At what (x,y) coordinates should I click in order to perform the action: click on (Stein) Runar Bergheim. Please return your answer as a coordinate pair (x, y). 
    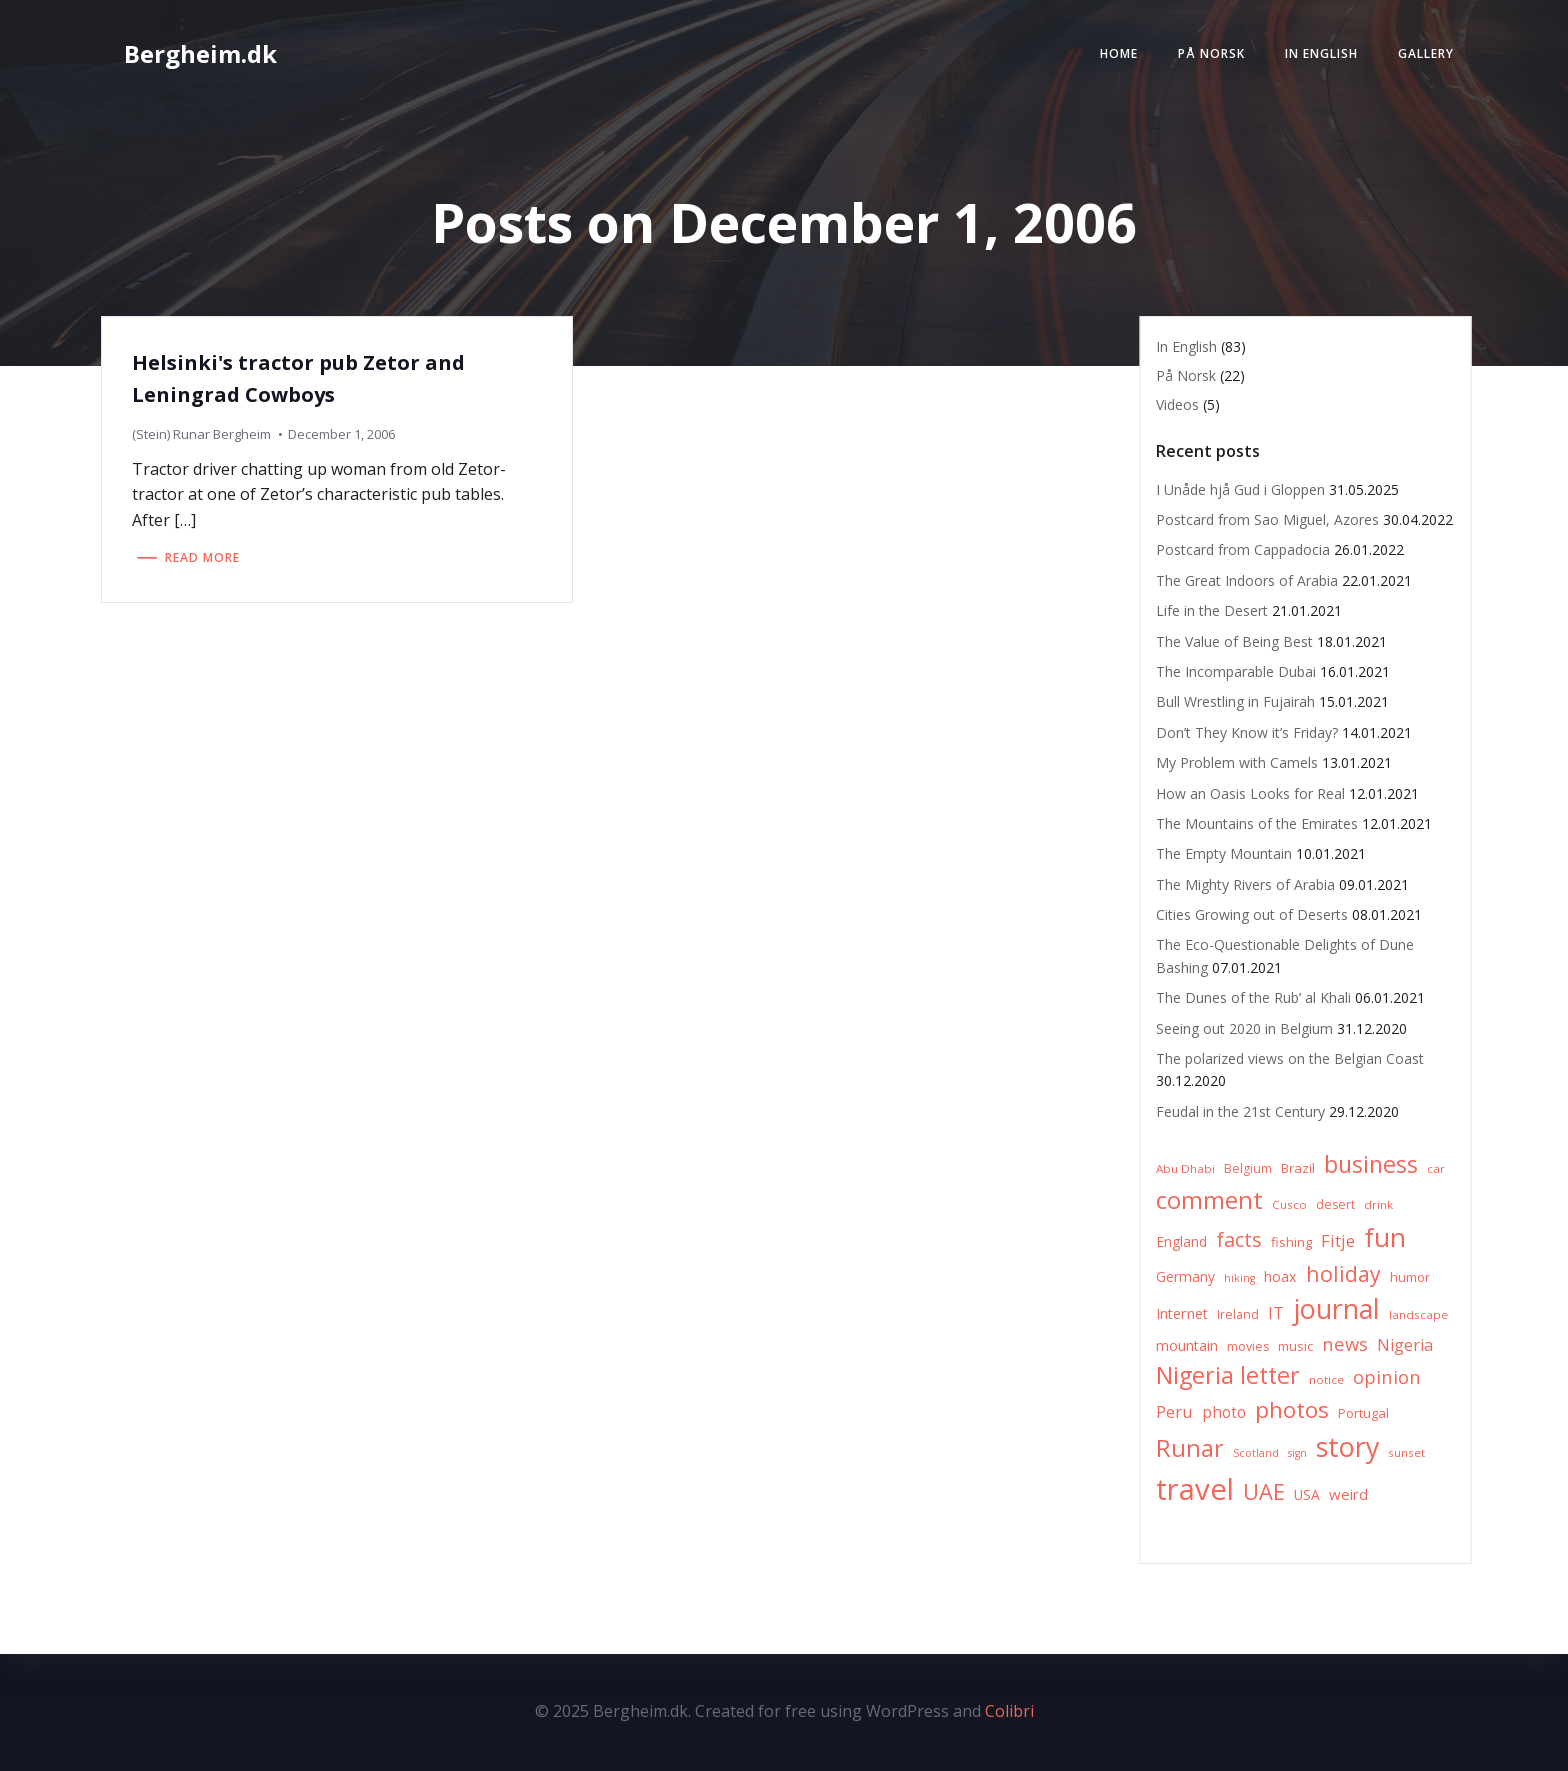
    Looking at the image, I should click on (201, 434).